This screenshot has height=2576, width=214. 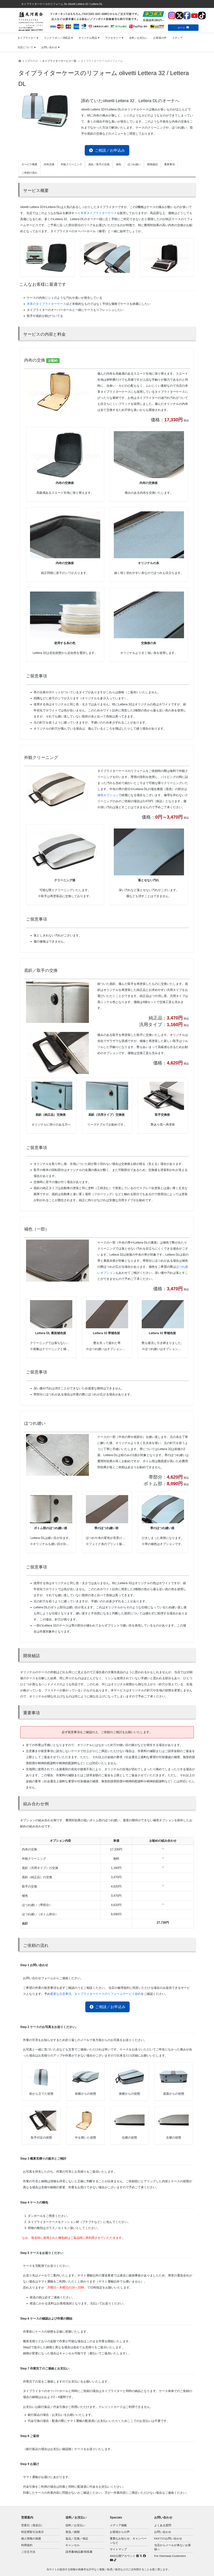 I want to click on メディア掲載, so click(x=118, y=2522).